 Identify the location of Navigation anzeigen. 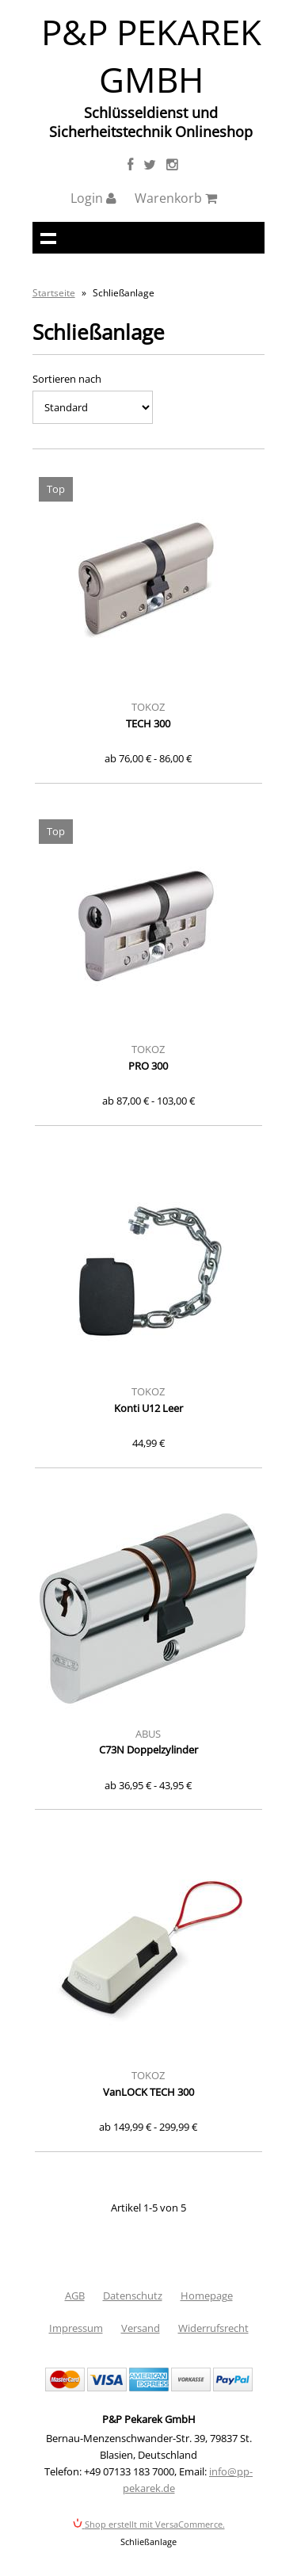
(48, 238).